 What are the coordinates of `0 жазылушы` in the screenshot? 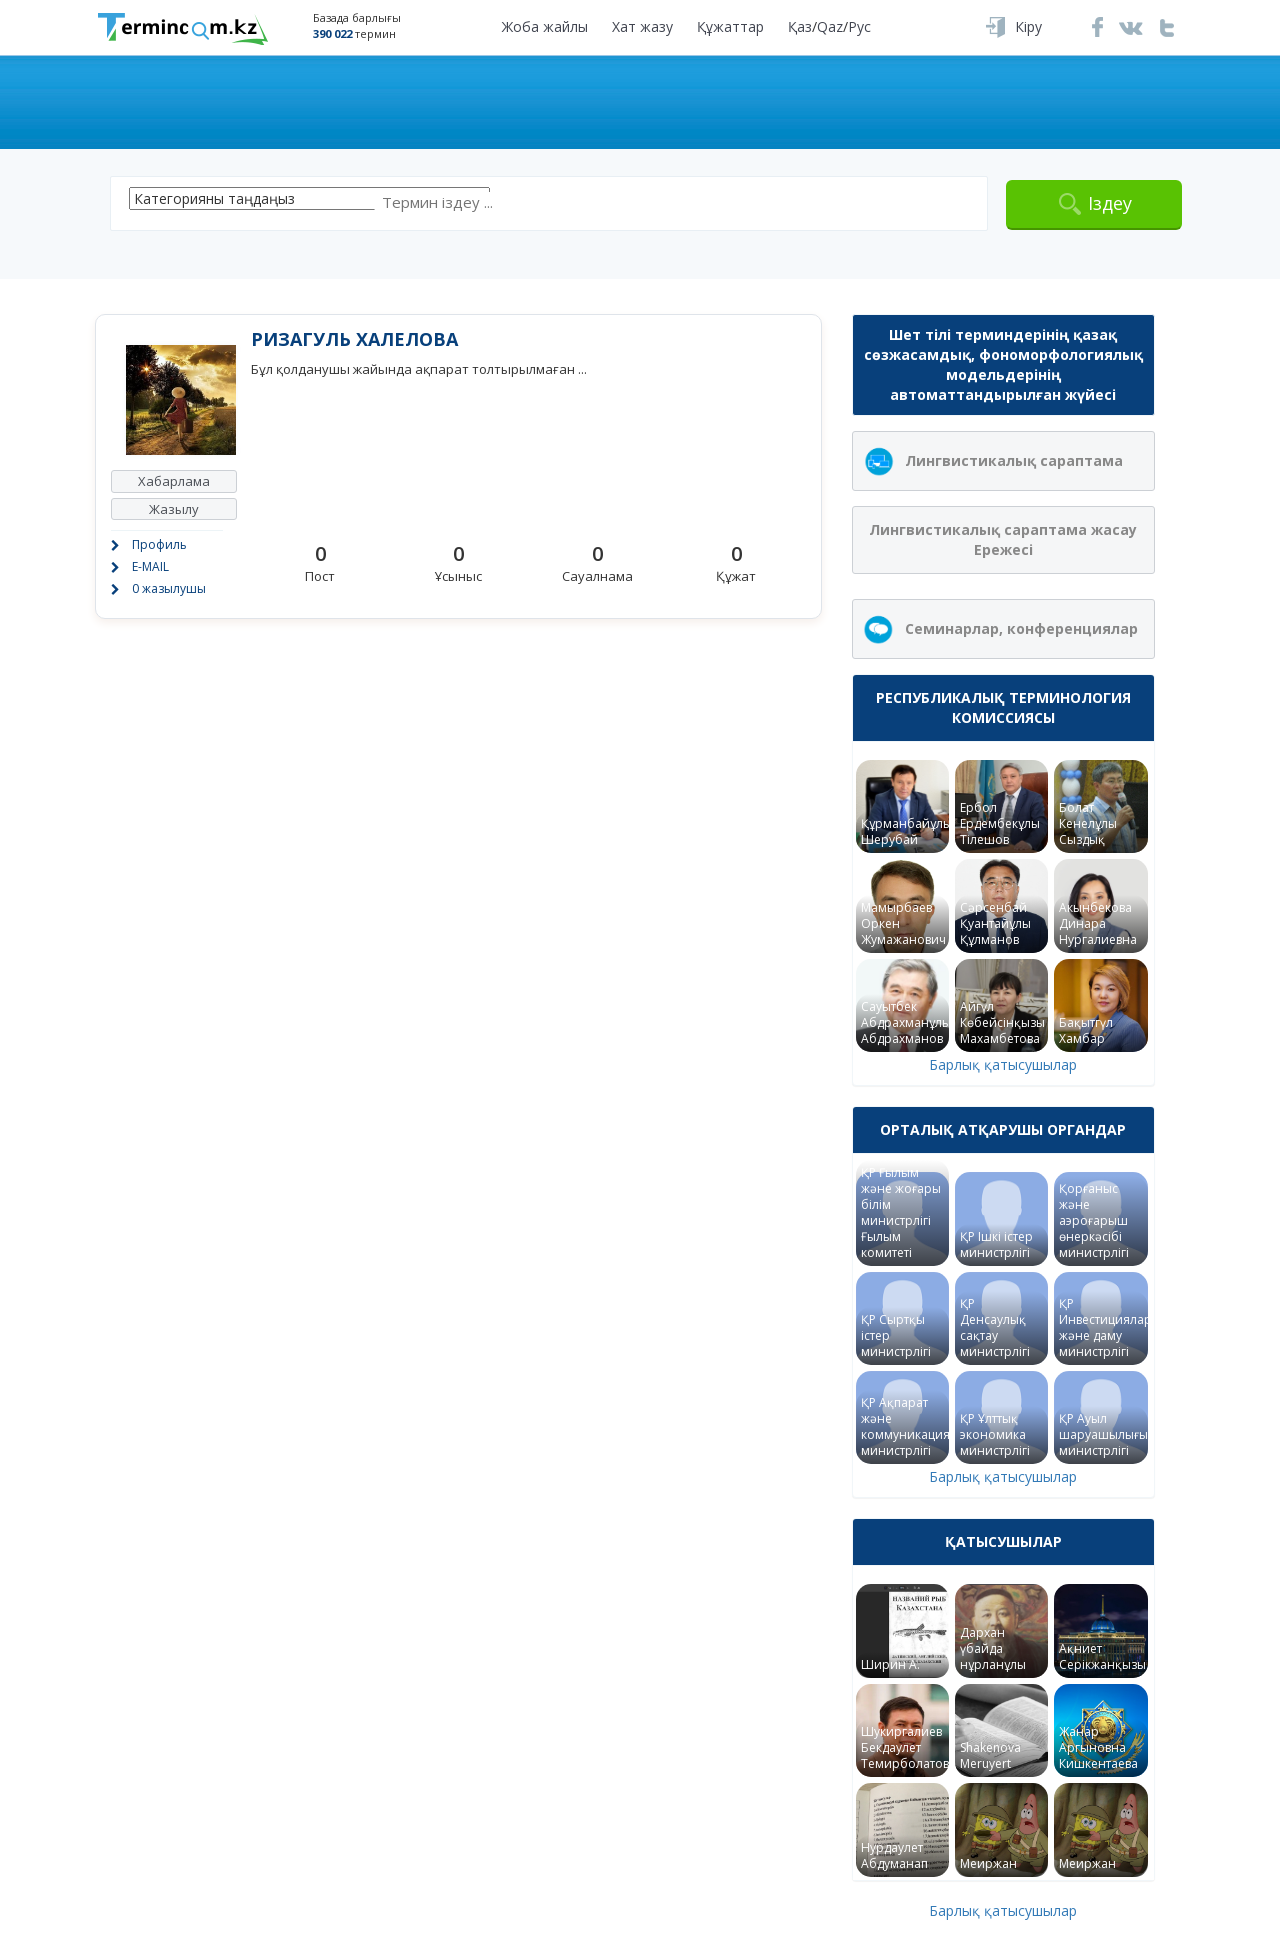 It's located at (169, 588).